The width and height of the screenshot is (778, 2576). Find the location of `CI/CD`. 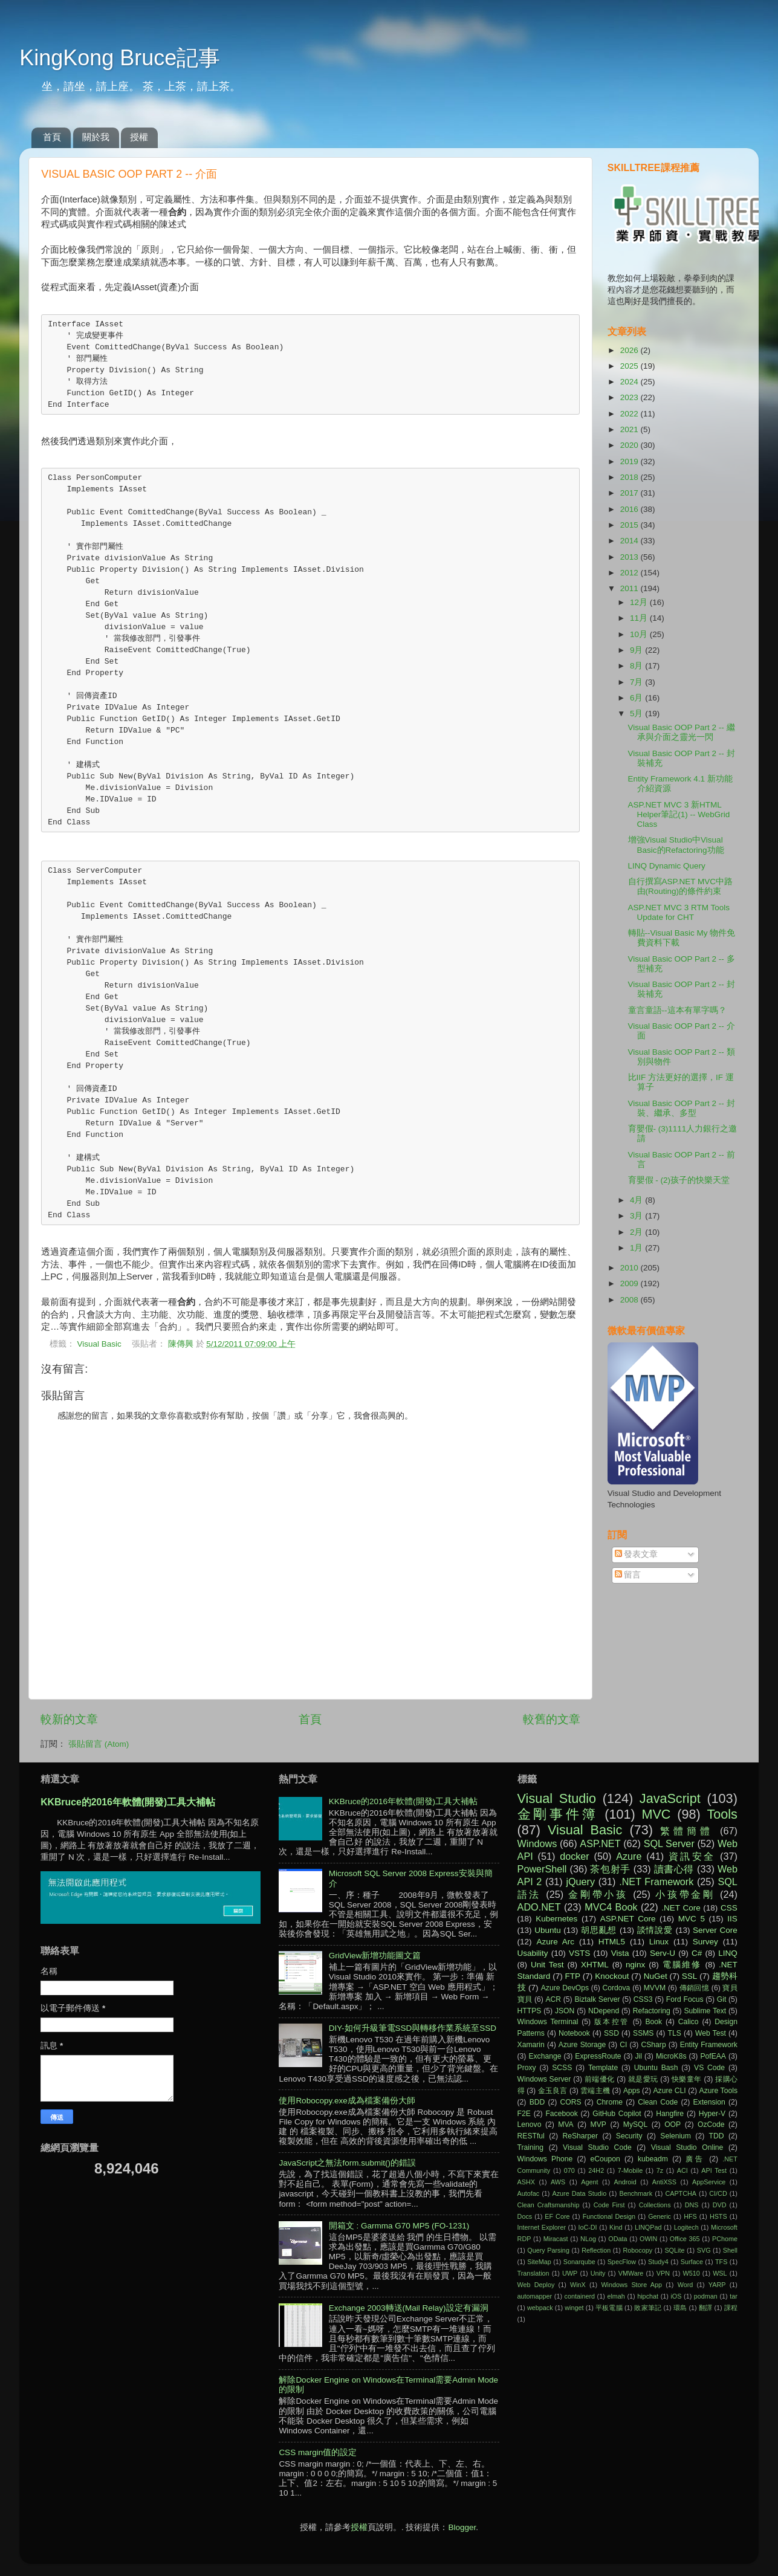

CI/CD is located at coordinates (718, 2193).